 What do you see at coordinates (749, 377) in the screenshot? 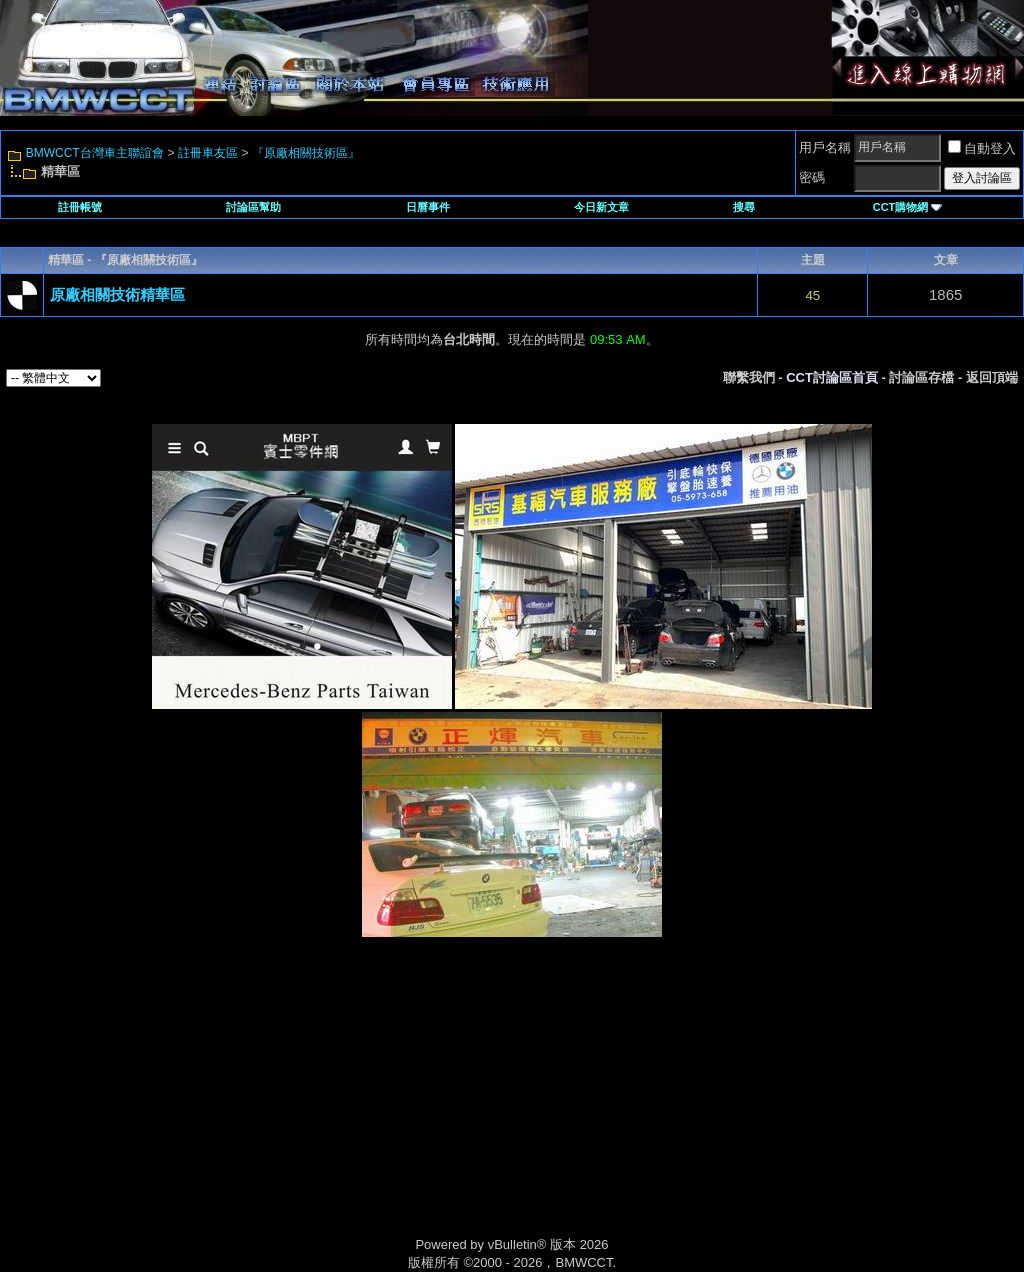
I see `聯繫我們` at bounding box center [749, 377].